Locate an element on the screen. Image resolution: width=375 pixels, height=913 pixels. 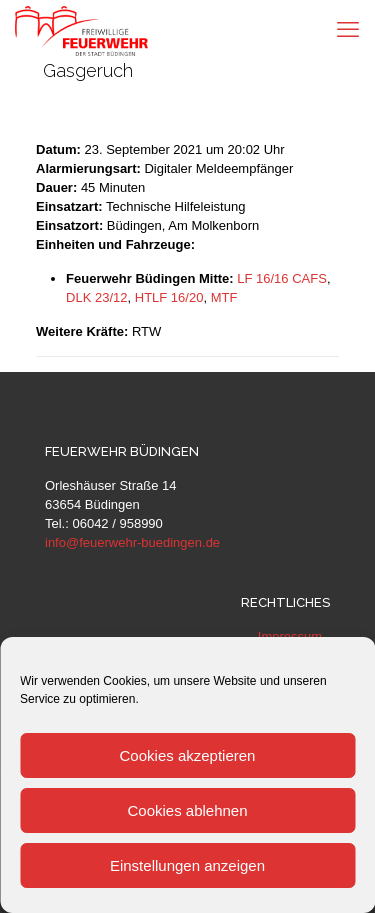
Cookies ablehnen is located at coordinates (187, 810).